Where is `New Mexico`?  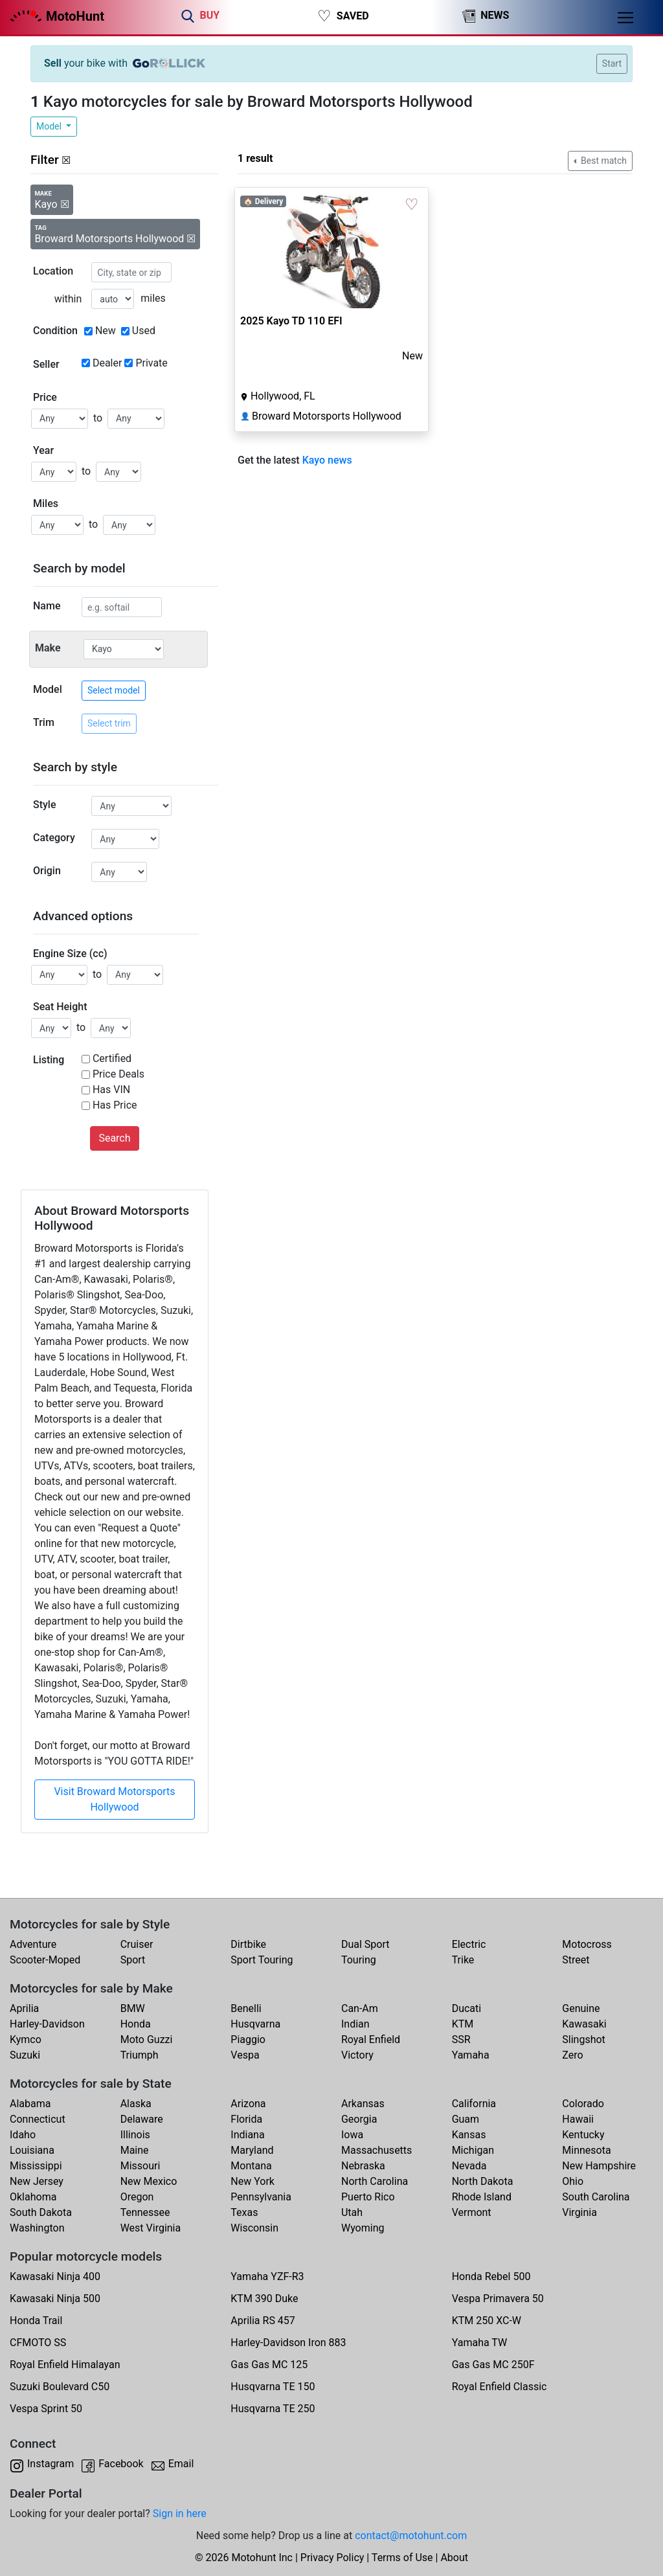 New Mexico is located at coordinates (148, 2181).